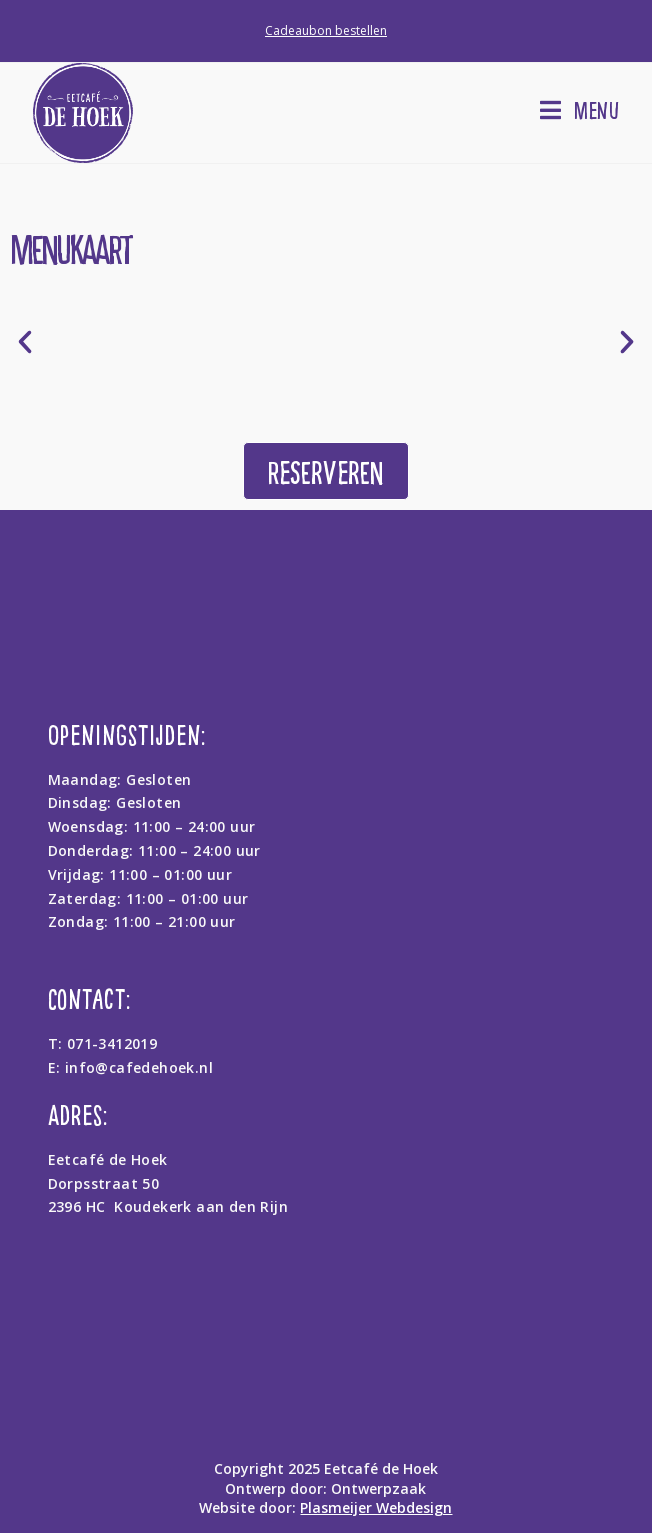 The image size is (652, 1533). I want to click on [button], so click(25, 342).